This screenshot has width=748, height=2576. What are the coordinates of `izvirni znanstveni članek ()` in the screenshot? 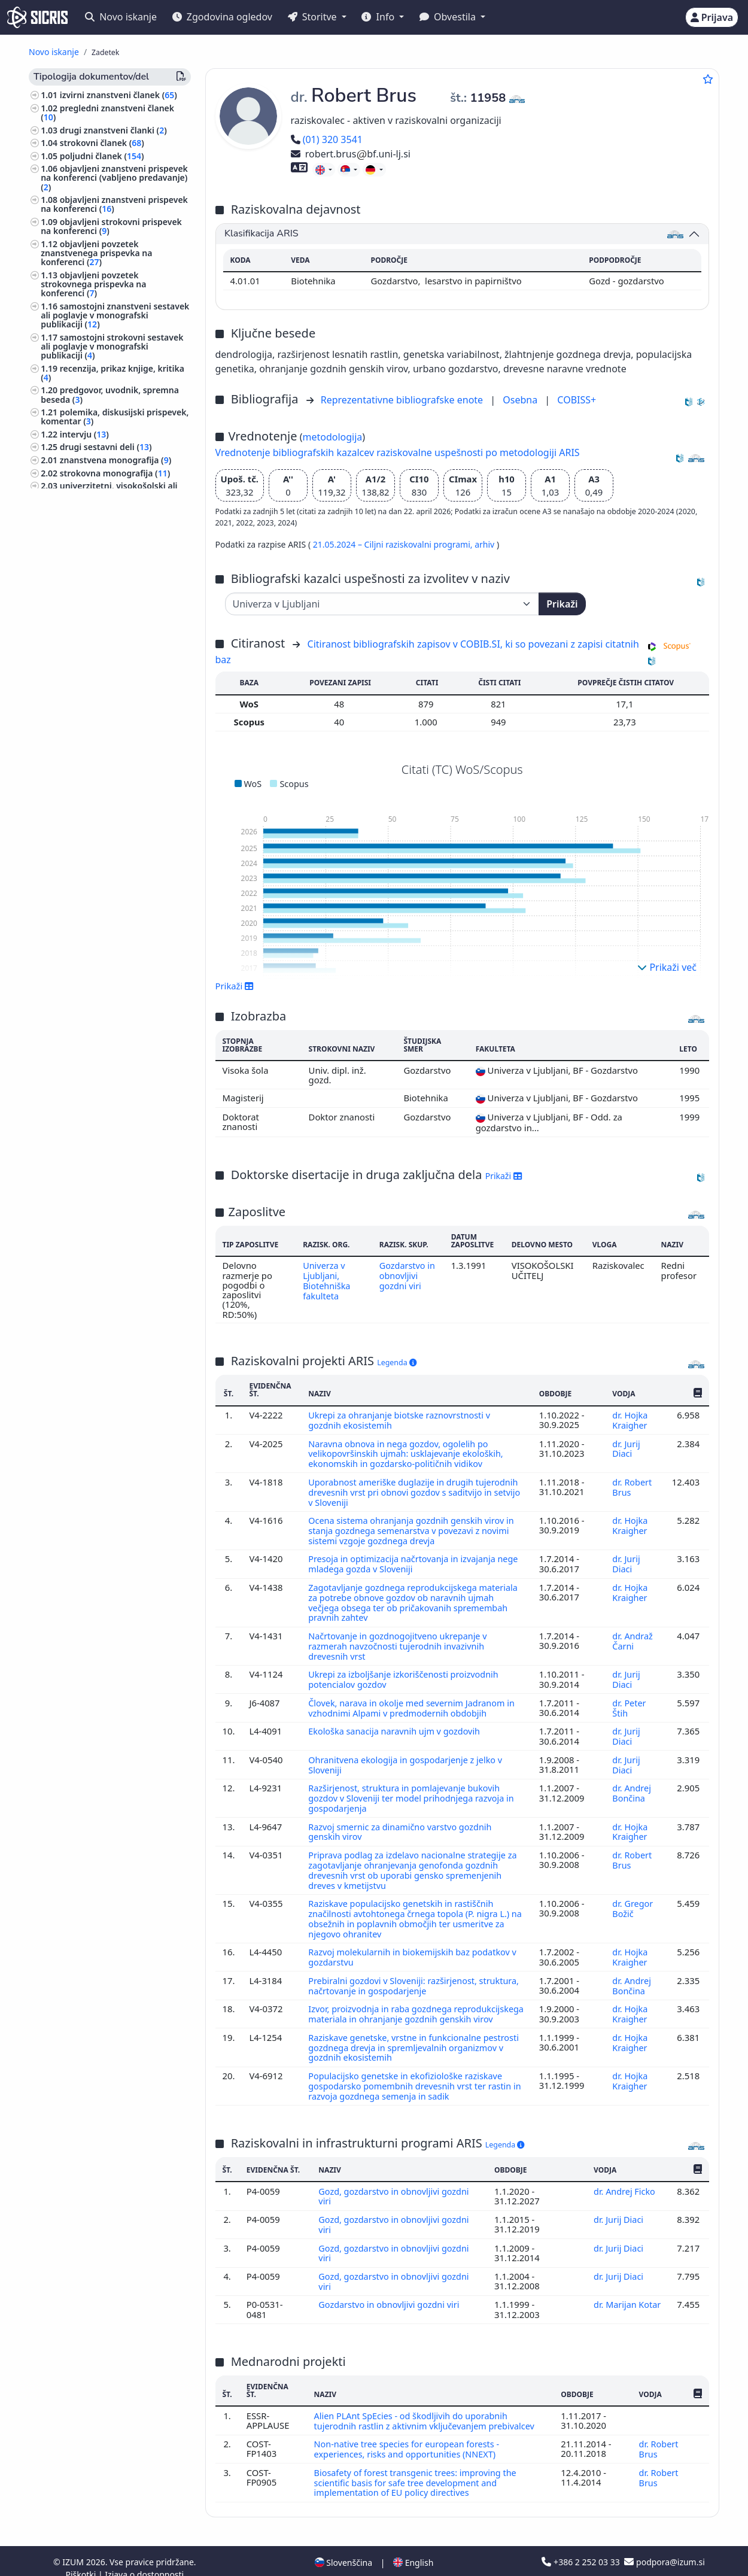 It's located at (118, 95).